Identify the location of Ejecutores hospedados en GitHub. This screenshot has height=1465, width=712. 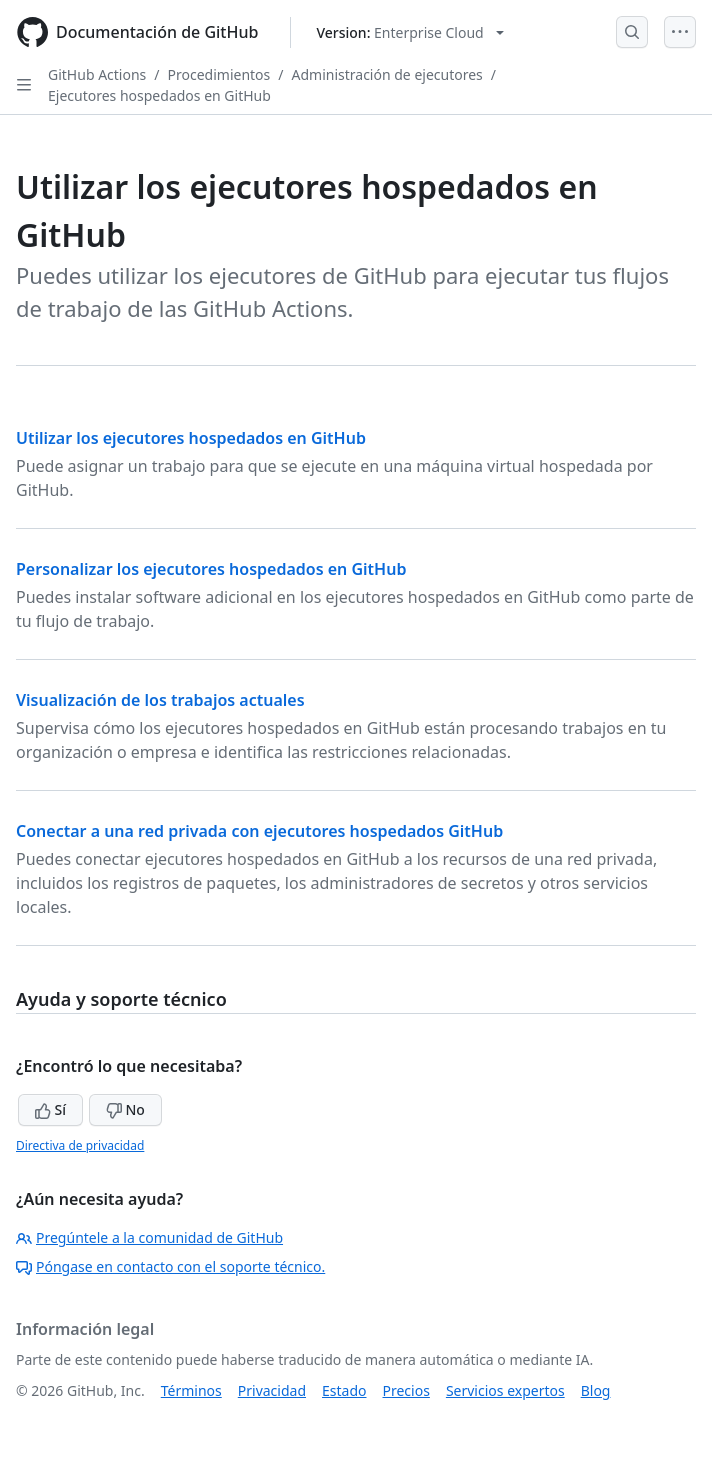
(159, 95).